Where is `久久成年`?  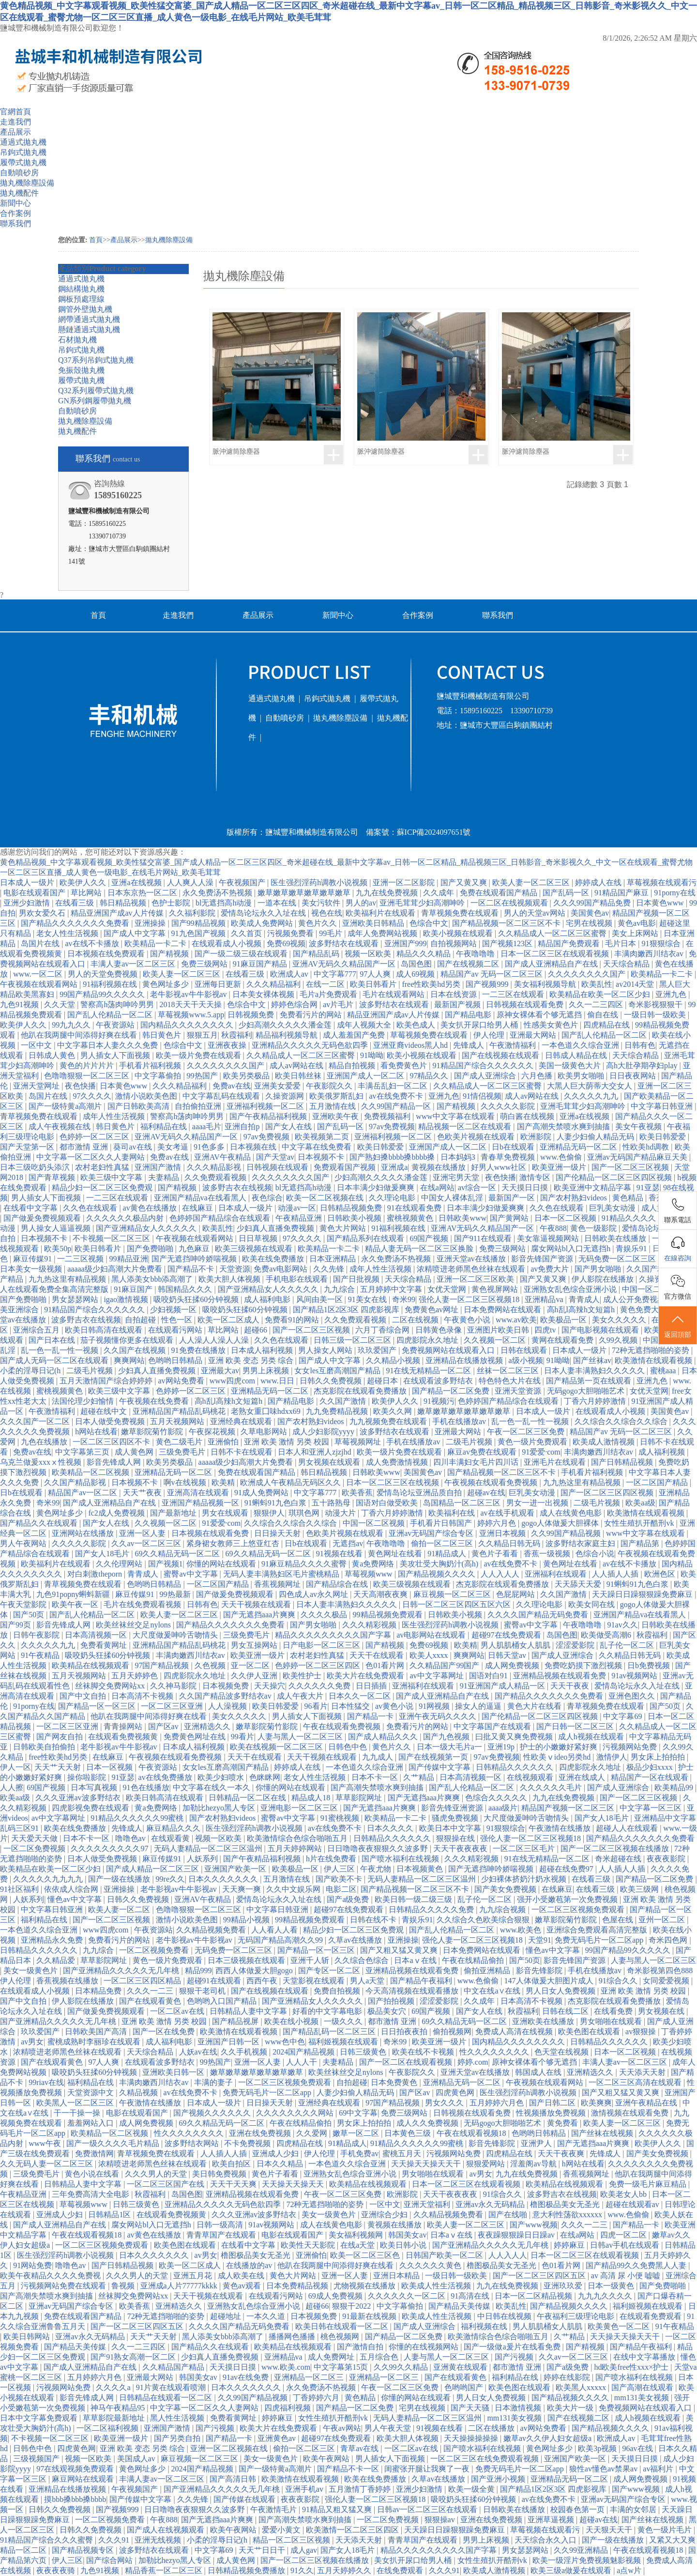 久久成年 is located at coordinates (439, 893).